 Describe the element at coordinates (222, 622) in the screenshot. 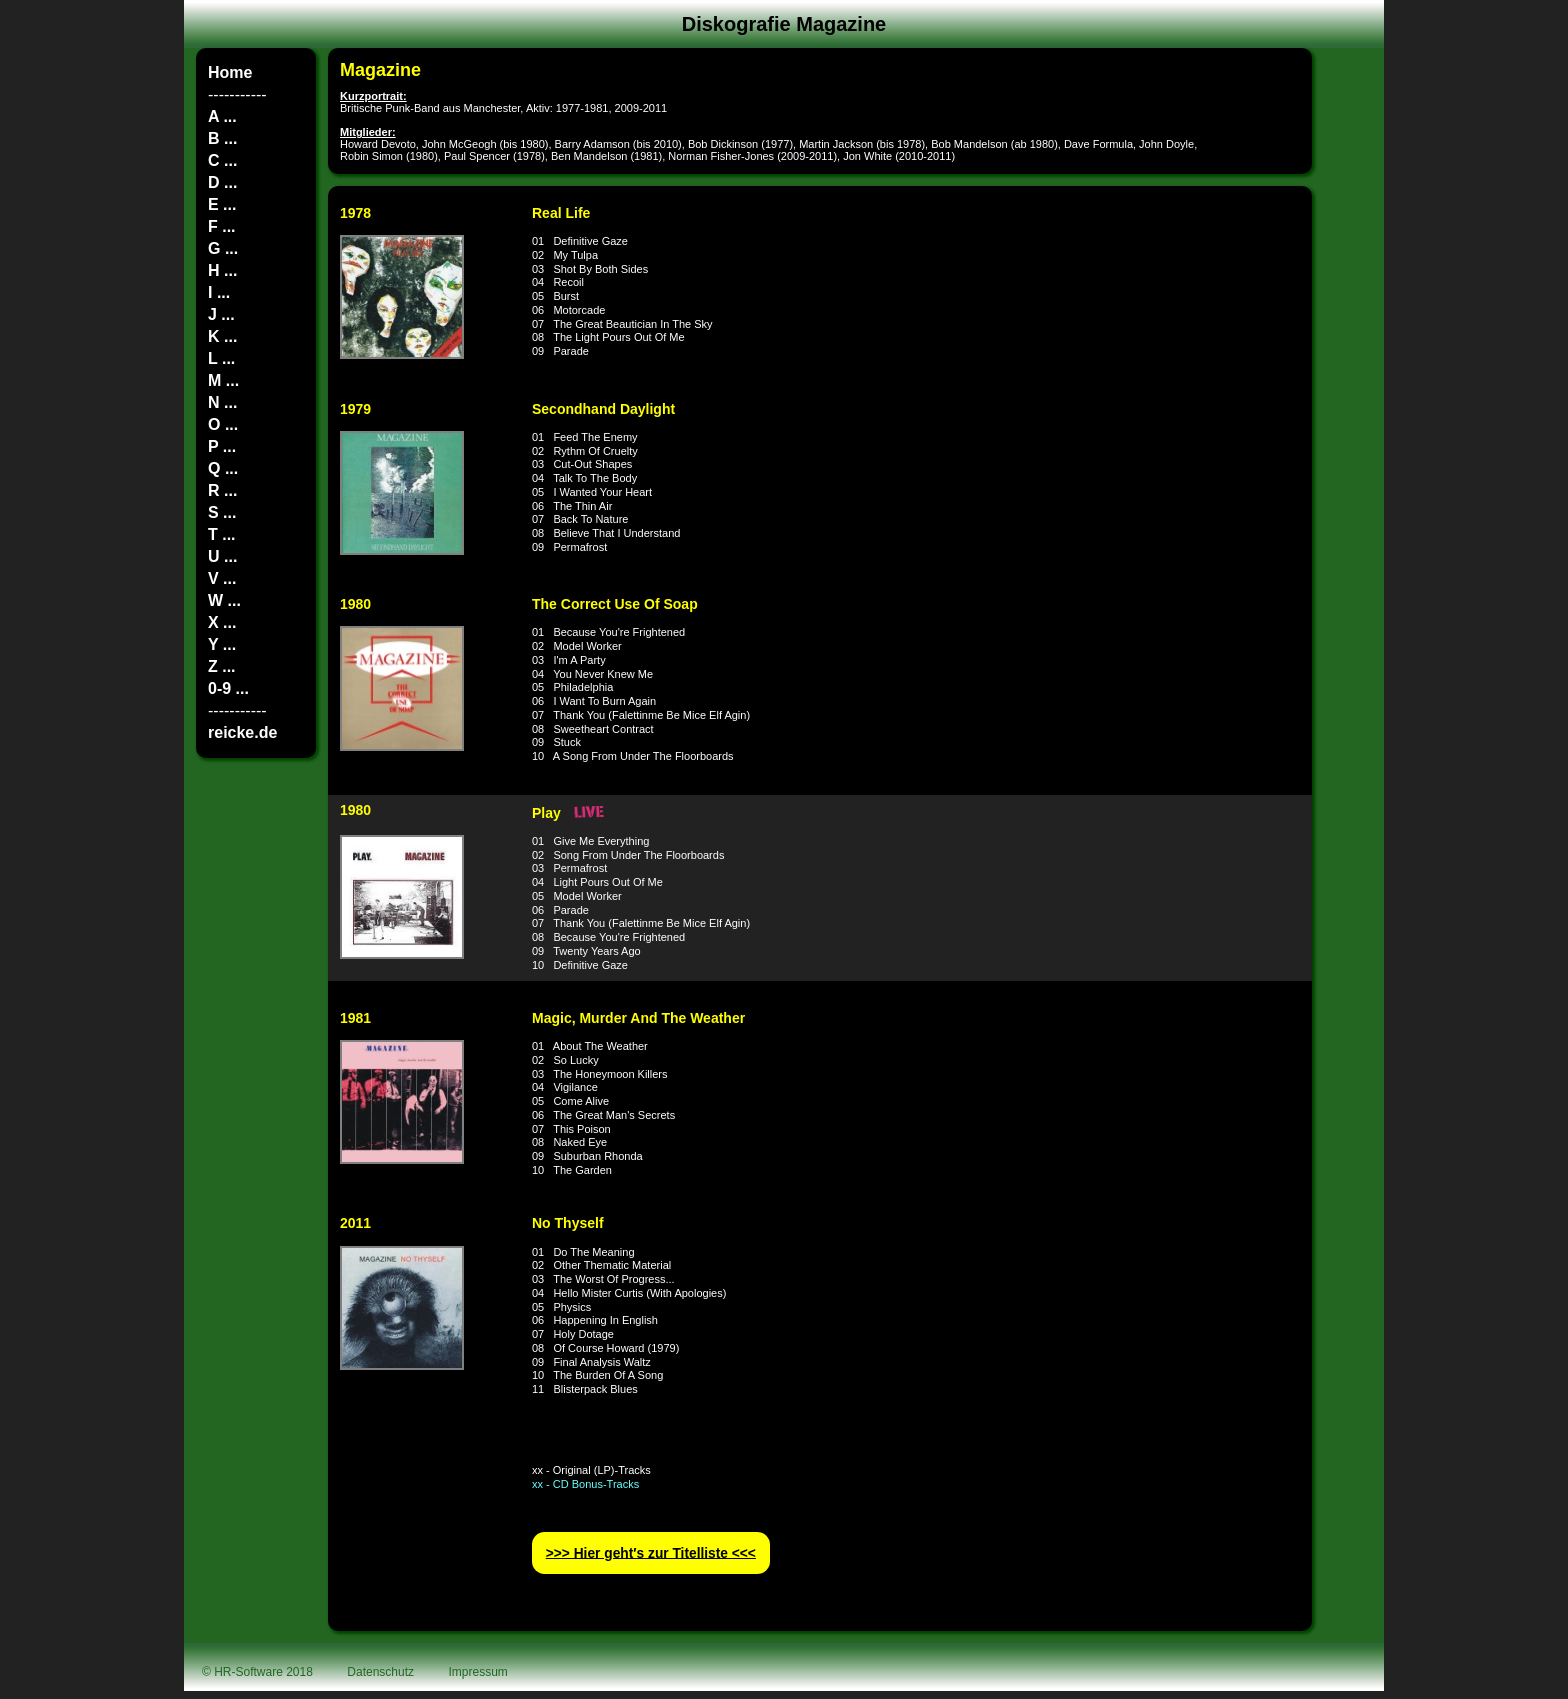

I see `X ...` at that location.